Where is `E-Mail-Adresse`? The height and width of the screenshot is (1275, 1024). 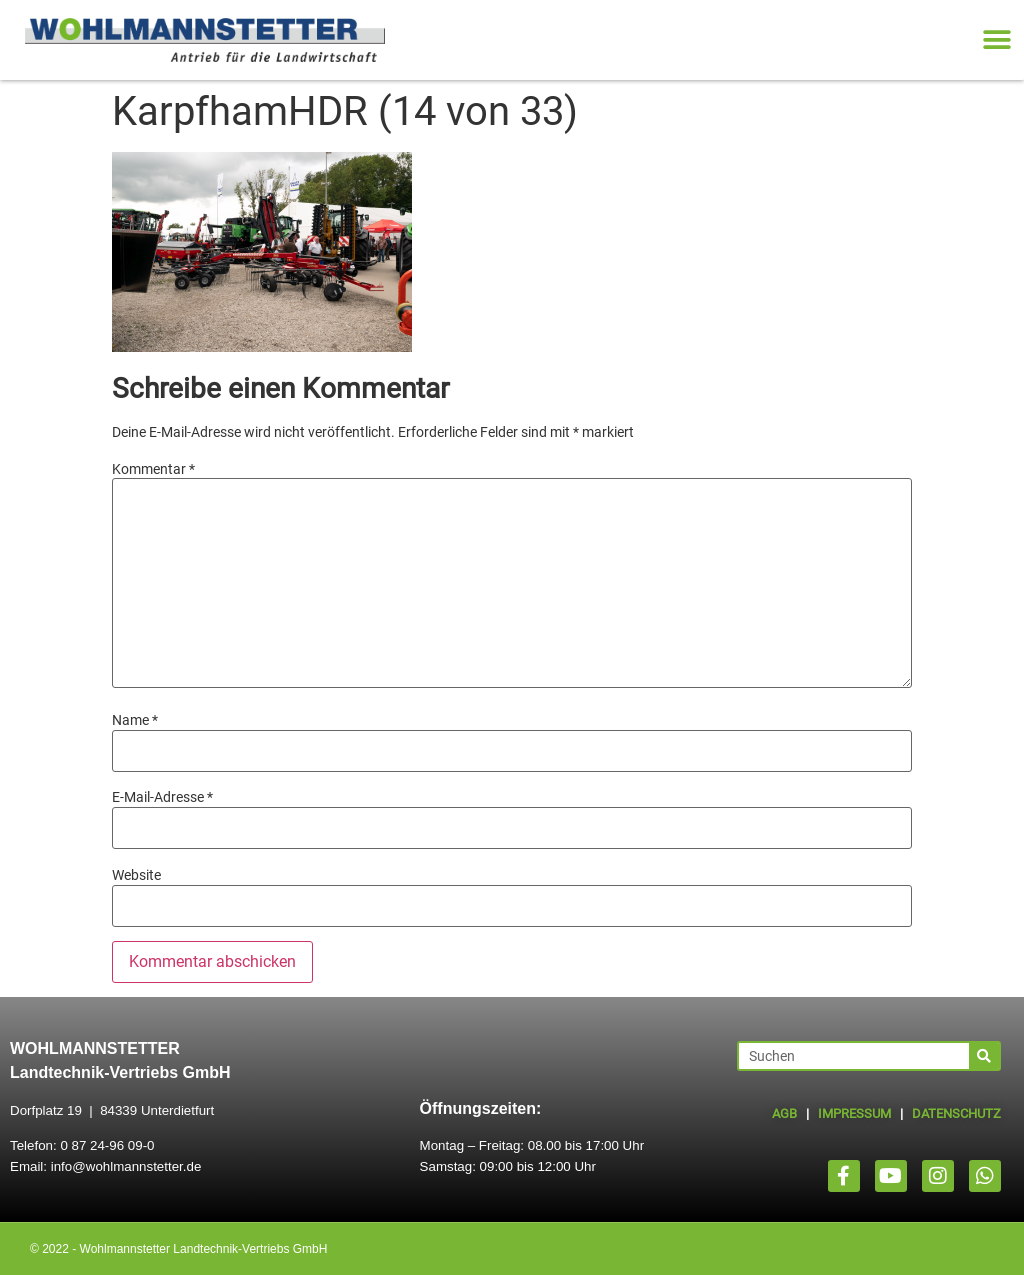
E-Mail-Adresse is located at coordinates (162, 797).